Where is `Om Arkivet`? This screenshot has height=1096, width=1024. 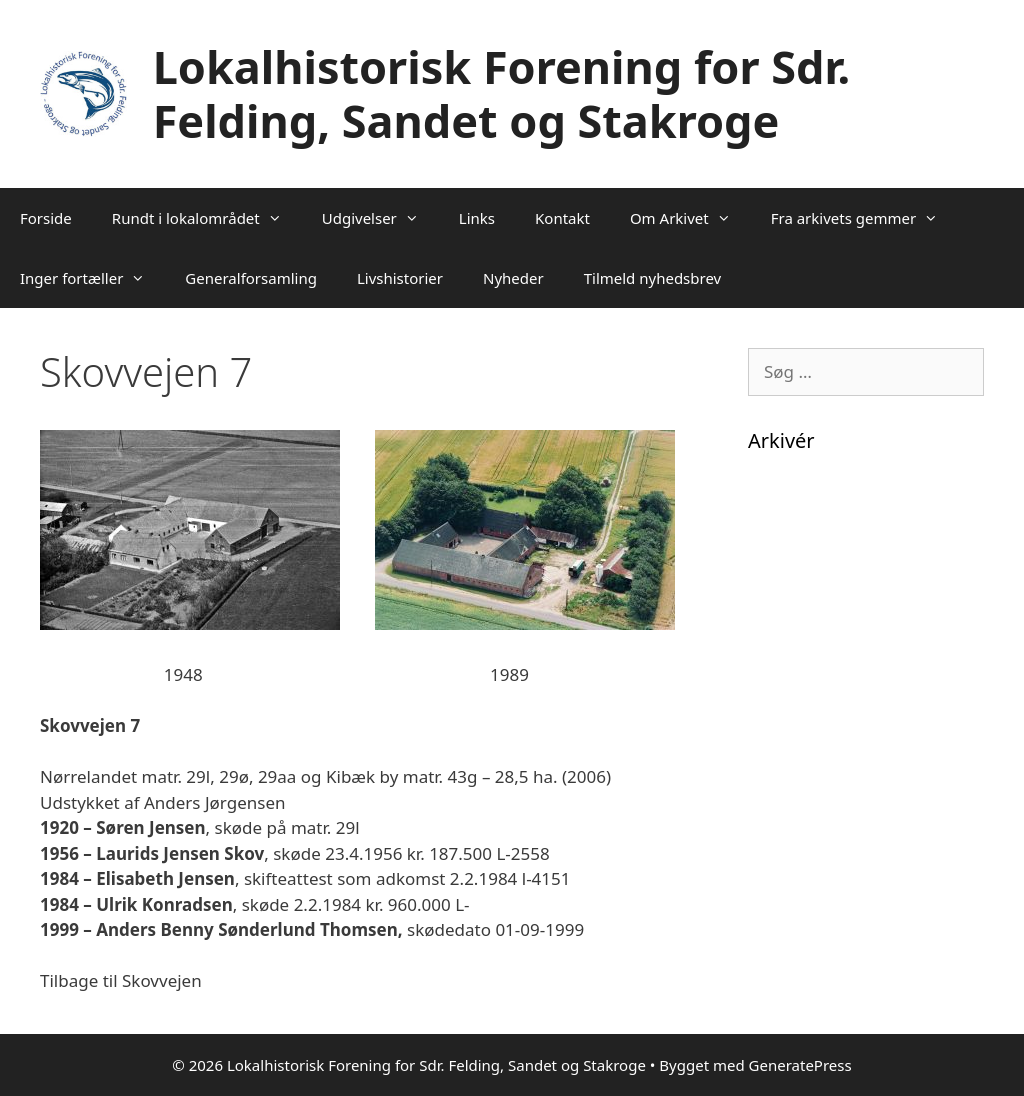 Om Arkivet is located at coordinates (690, 218).